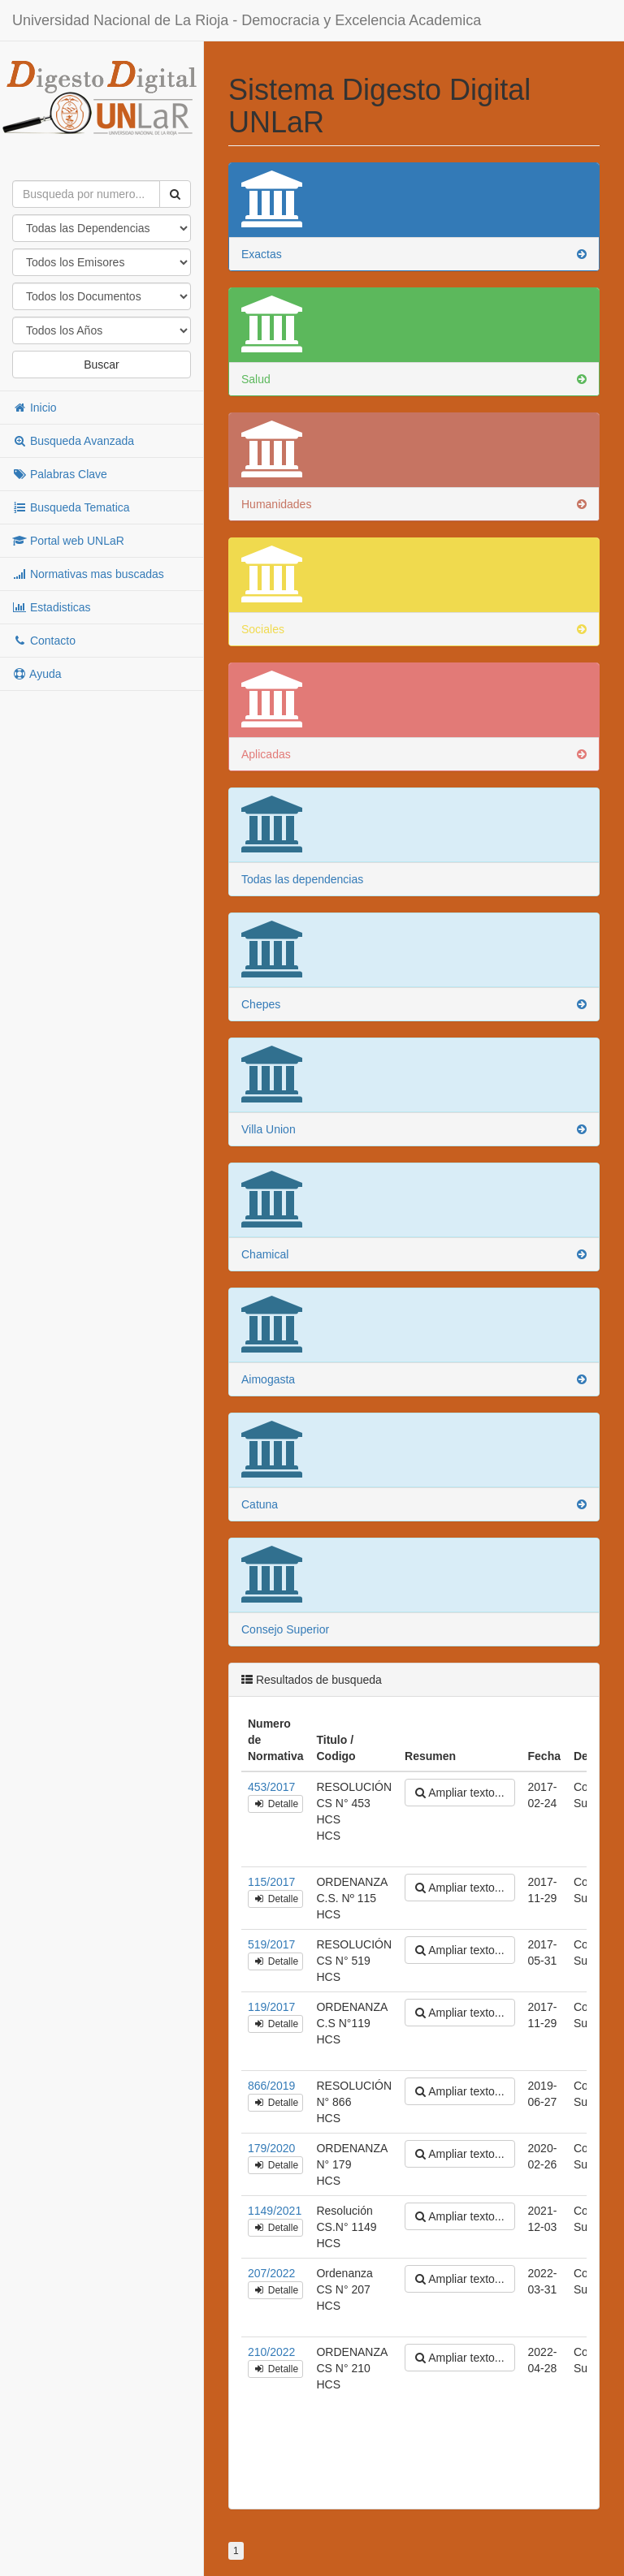  I want to click on 210/2022, so click(271, 2351).